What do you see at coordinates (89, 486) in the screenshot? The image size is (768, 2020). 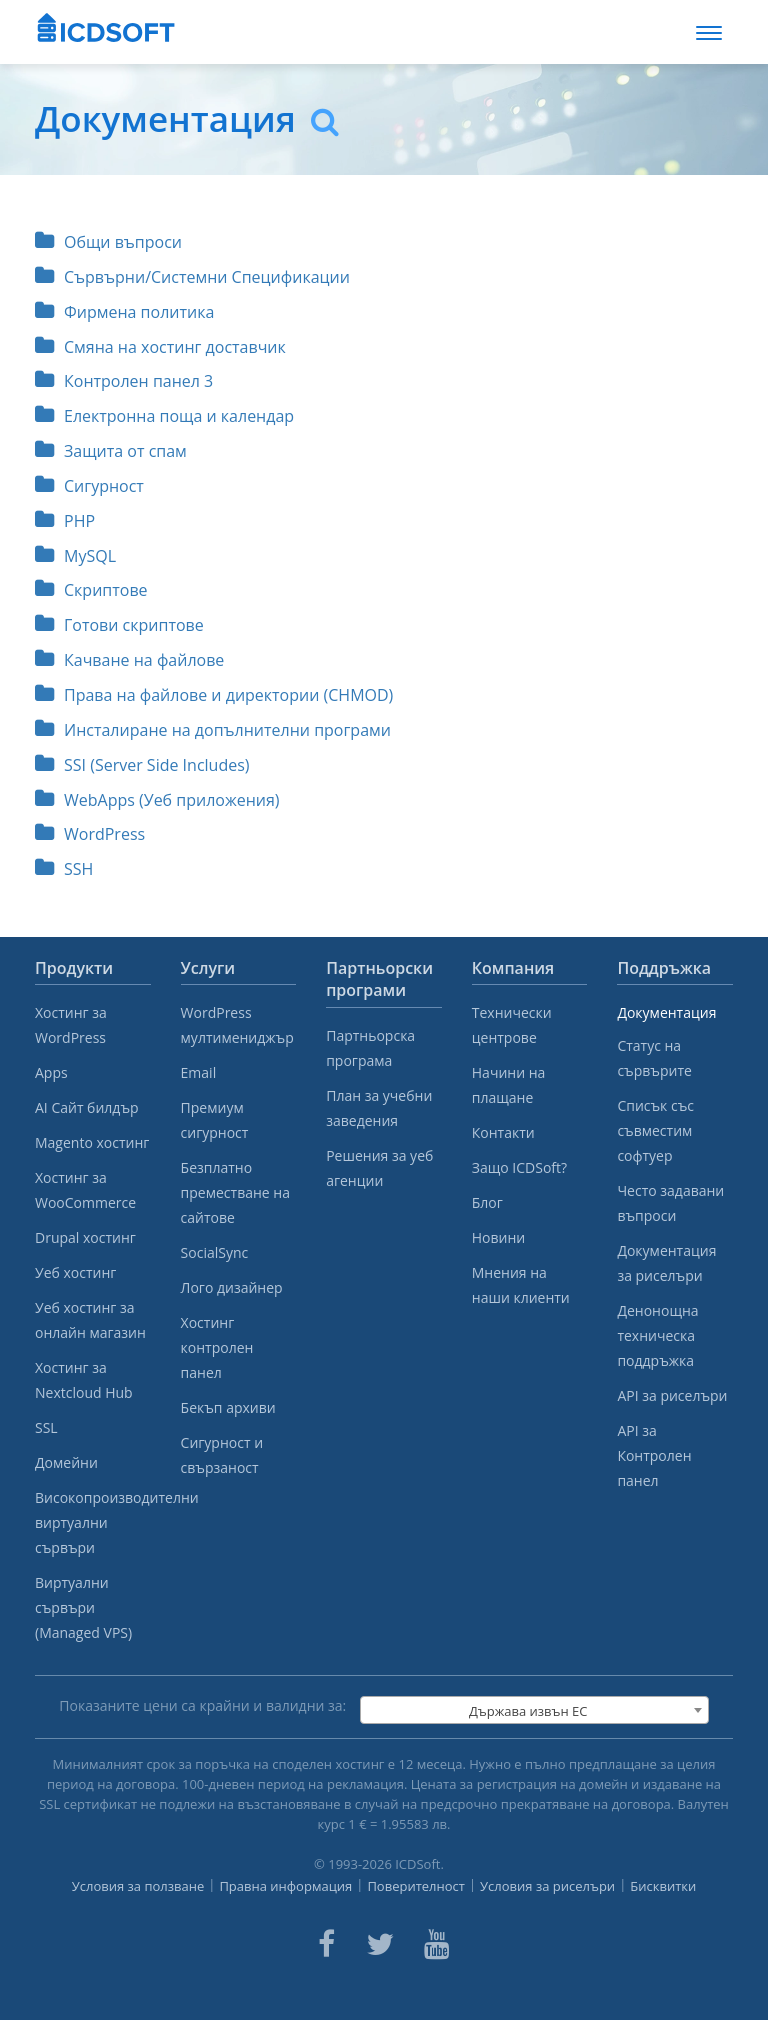 I see `Сигурност` at bounding box center [89, 486].